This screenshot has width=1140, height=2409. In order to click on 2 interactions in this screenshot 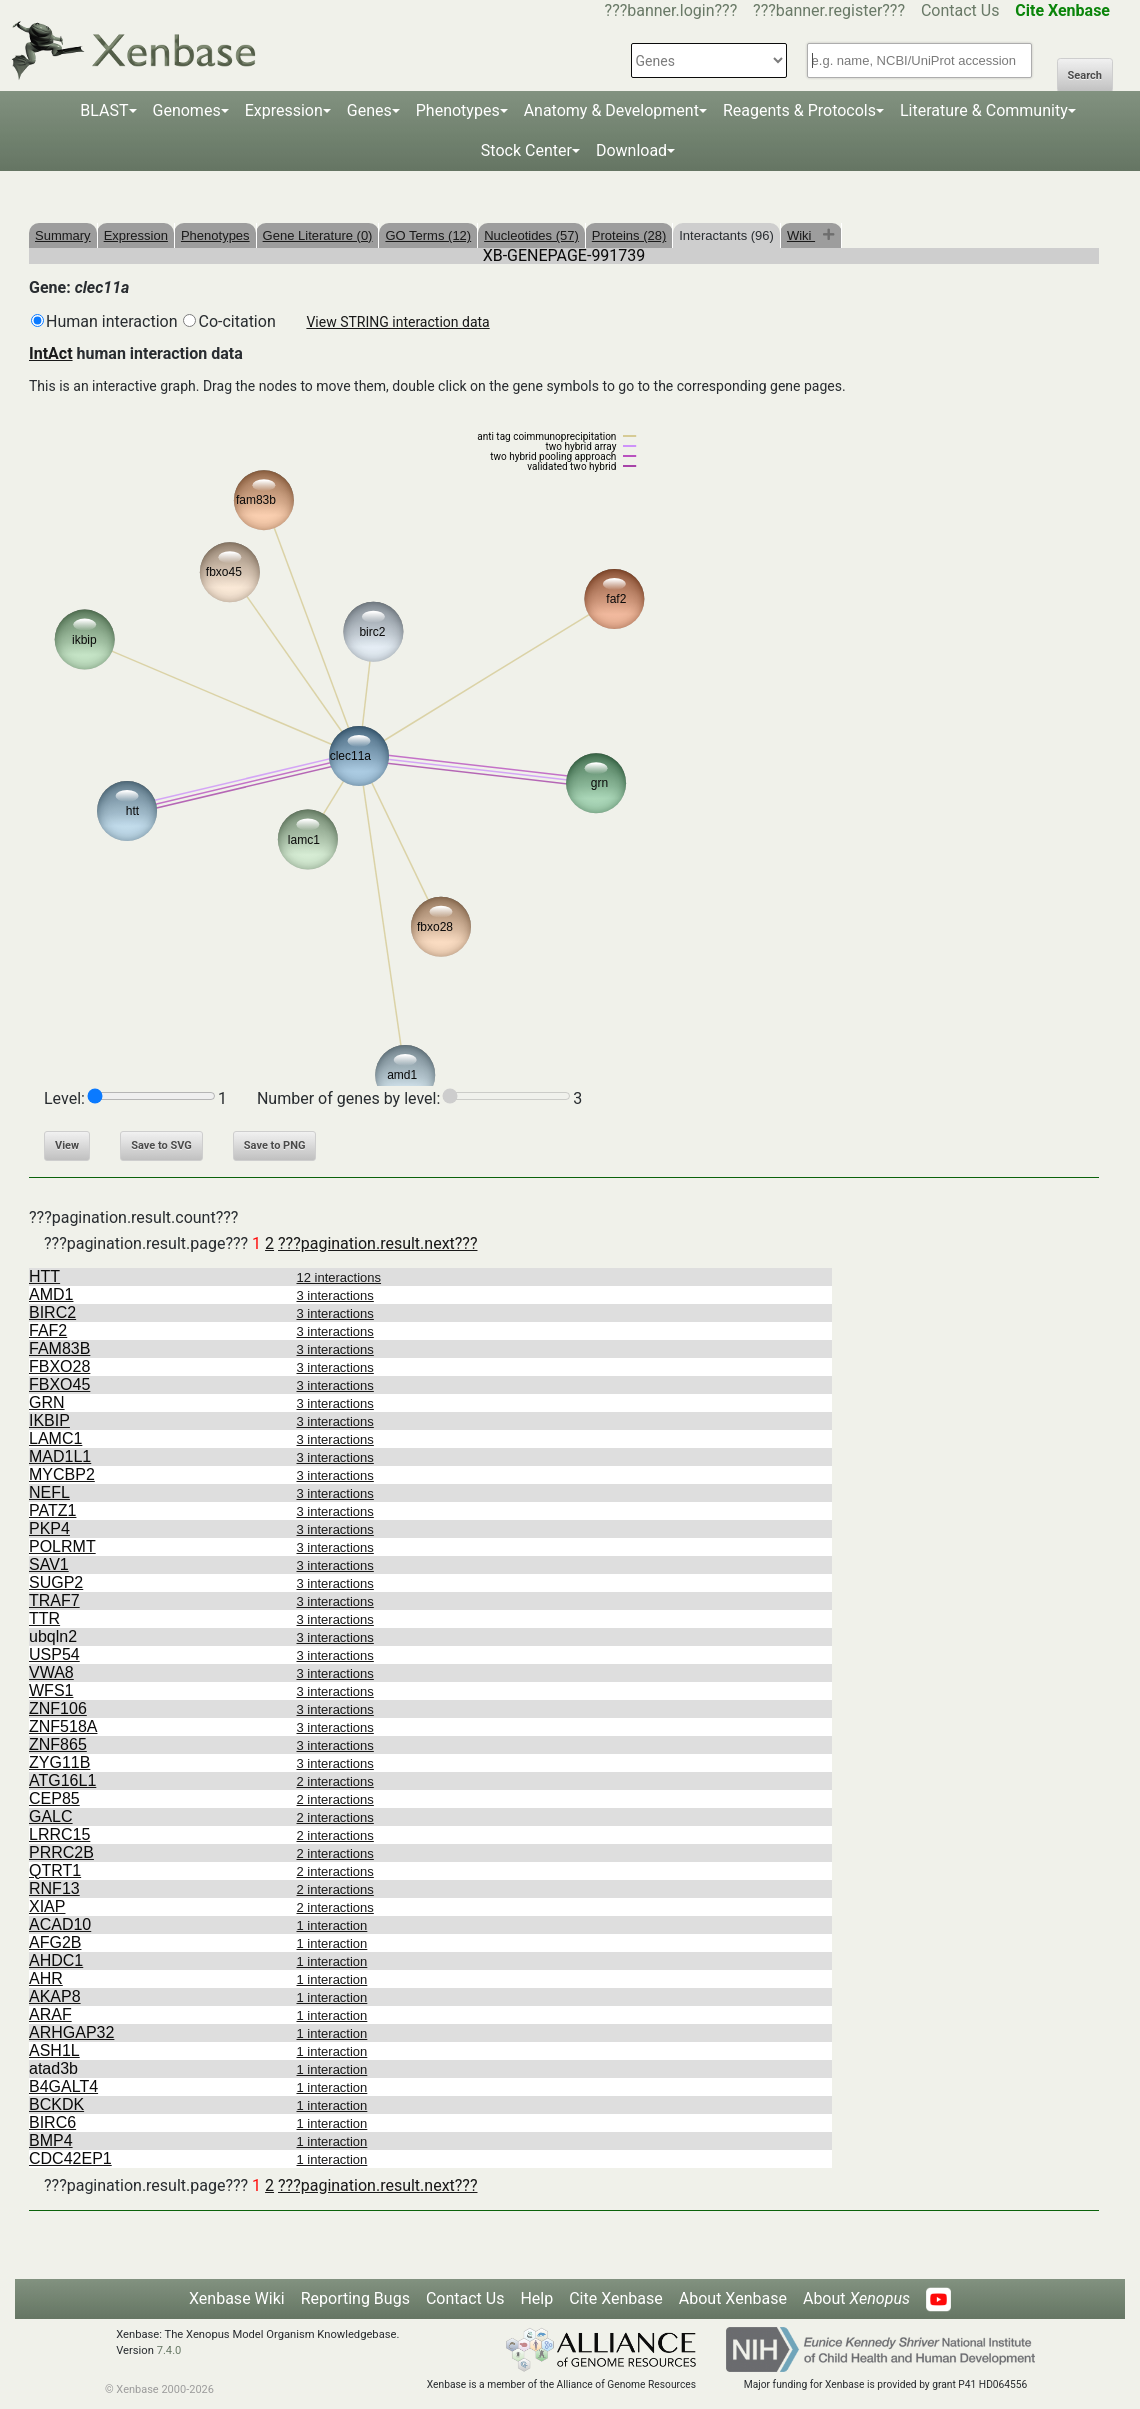, I will do `click(335, 1781)`.